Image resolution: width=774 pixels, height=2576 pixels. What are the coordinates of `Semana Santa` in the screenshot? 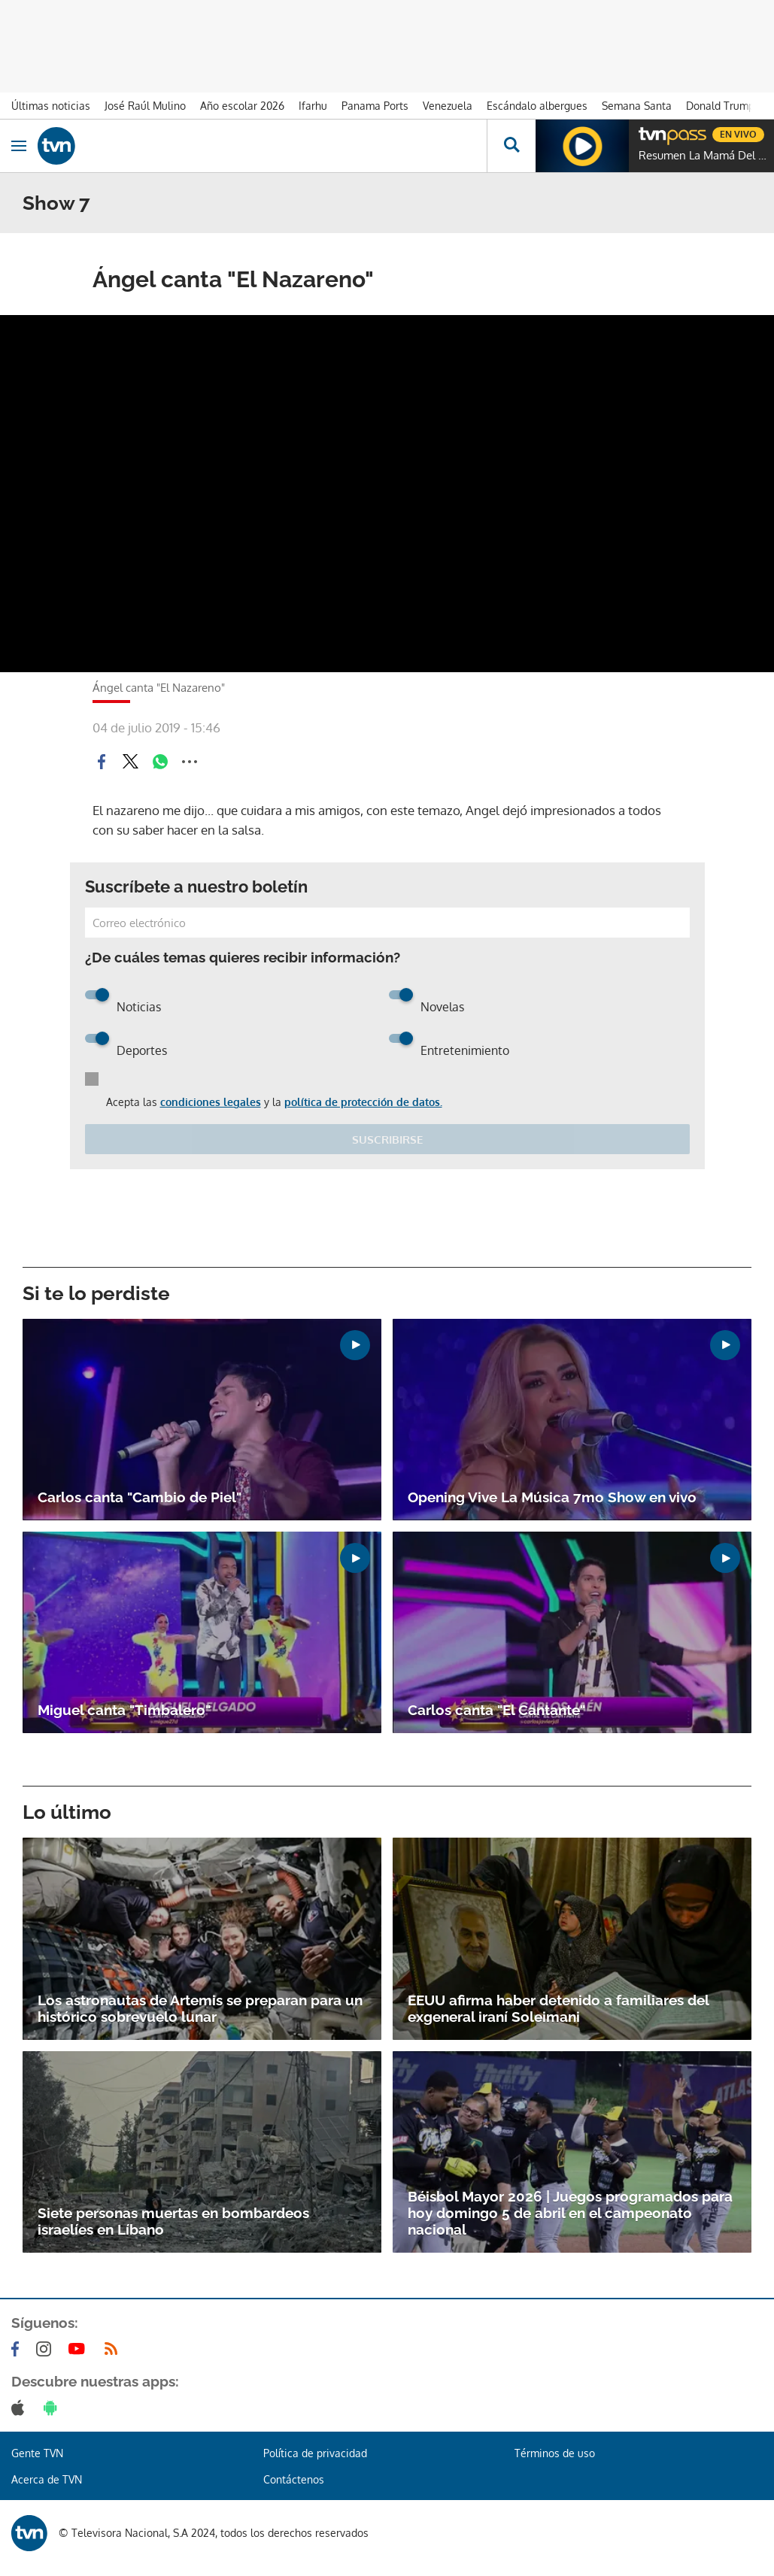 It's located at (637, 105).